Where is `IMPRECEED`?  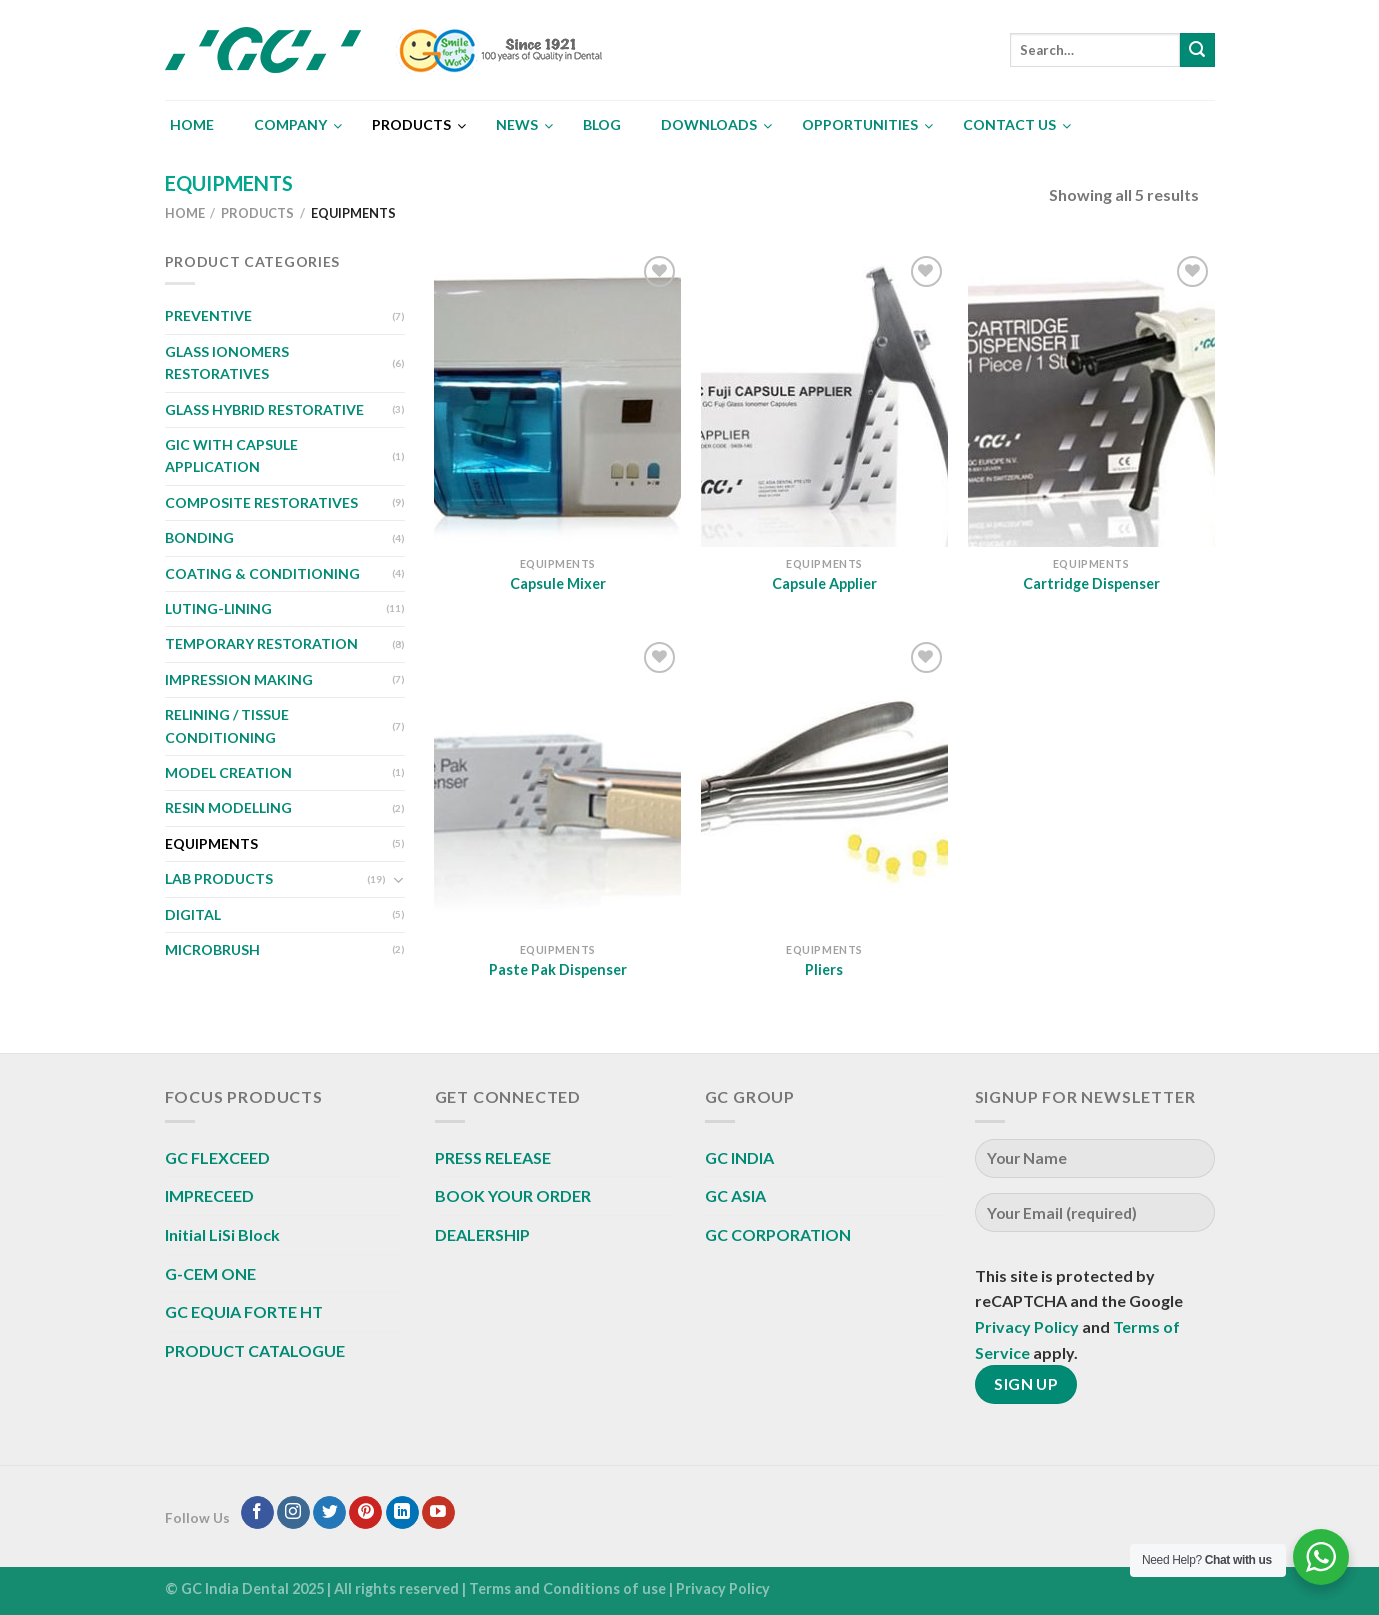 IMPRECEED is located at coordinates (209, 1195).